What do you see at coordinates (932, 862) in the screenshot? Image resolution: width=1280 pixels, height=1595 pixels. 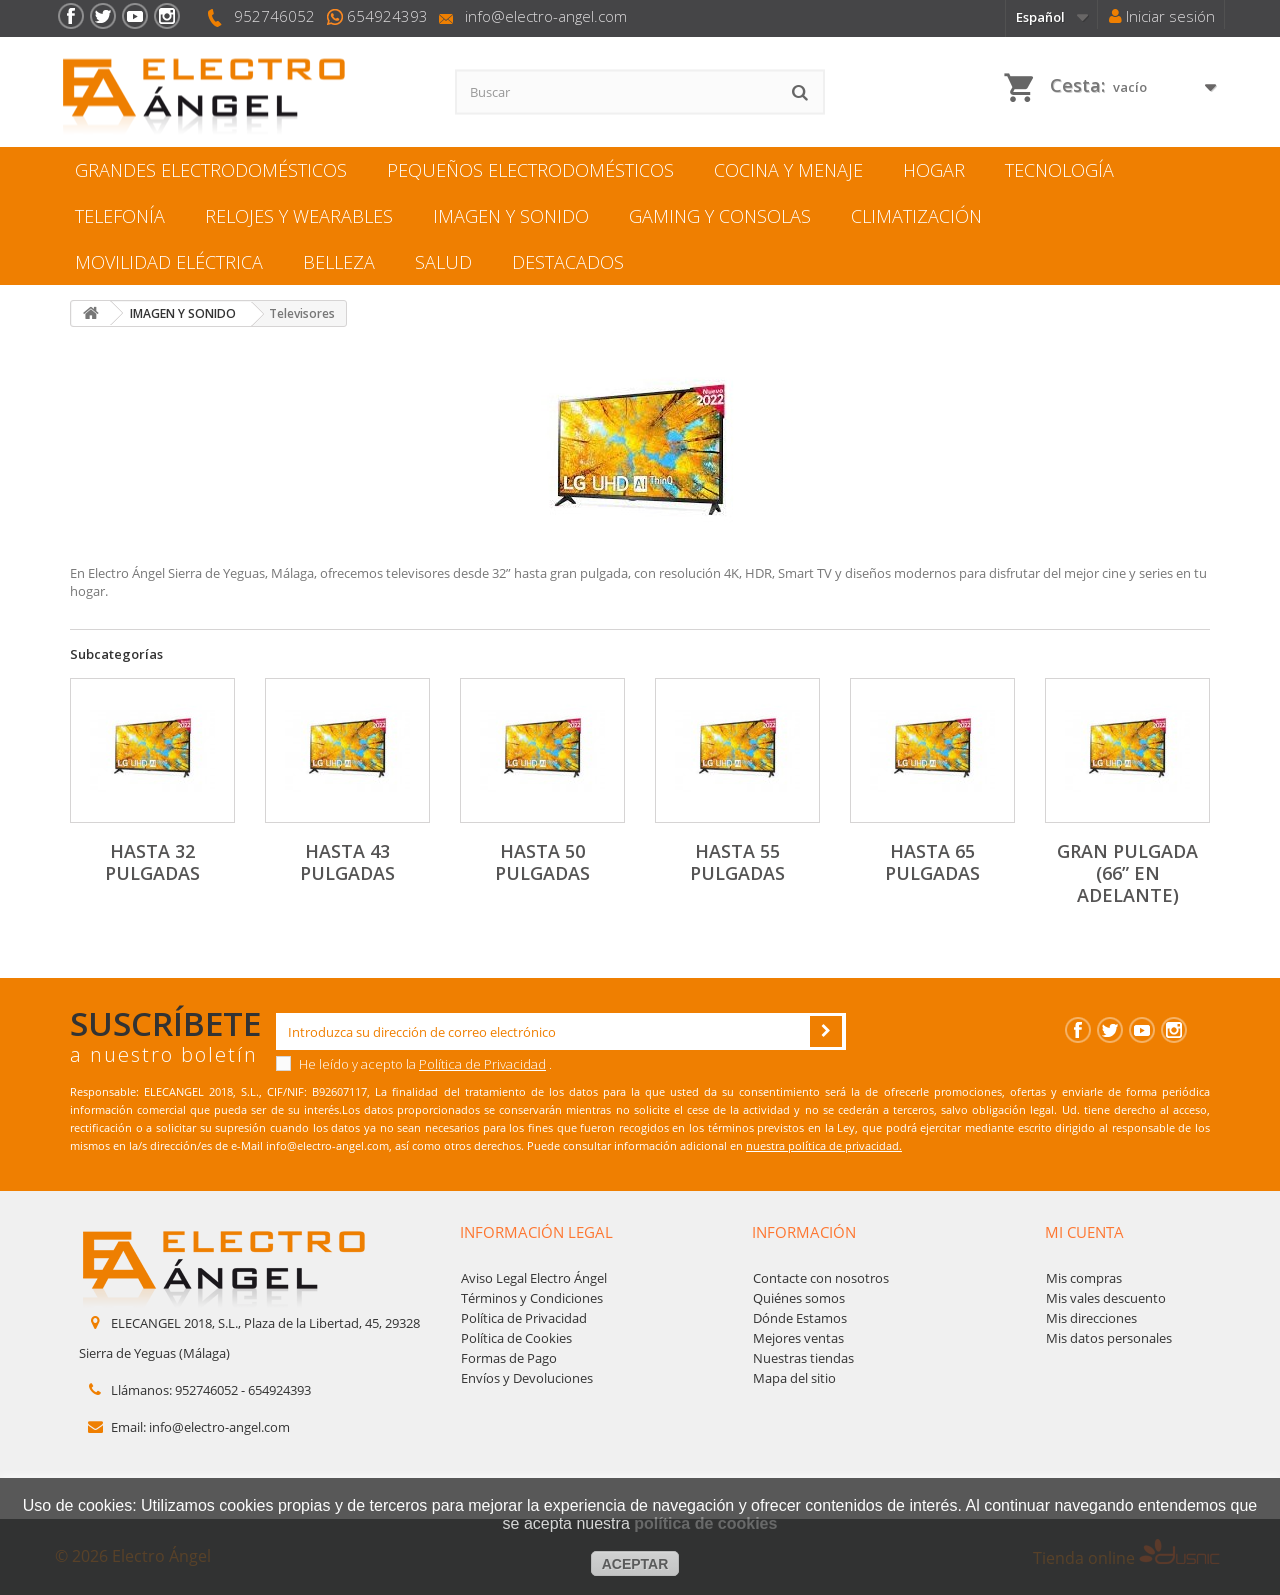 I see `Hasta 65 pulgadas` at bounding box center [932, 862].